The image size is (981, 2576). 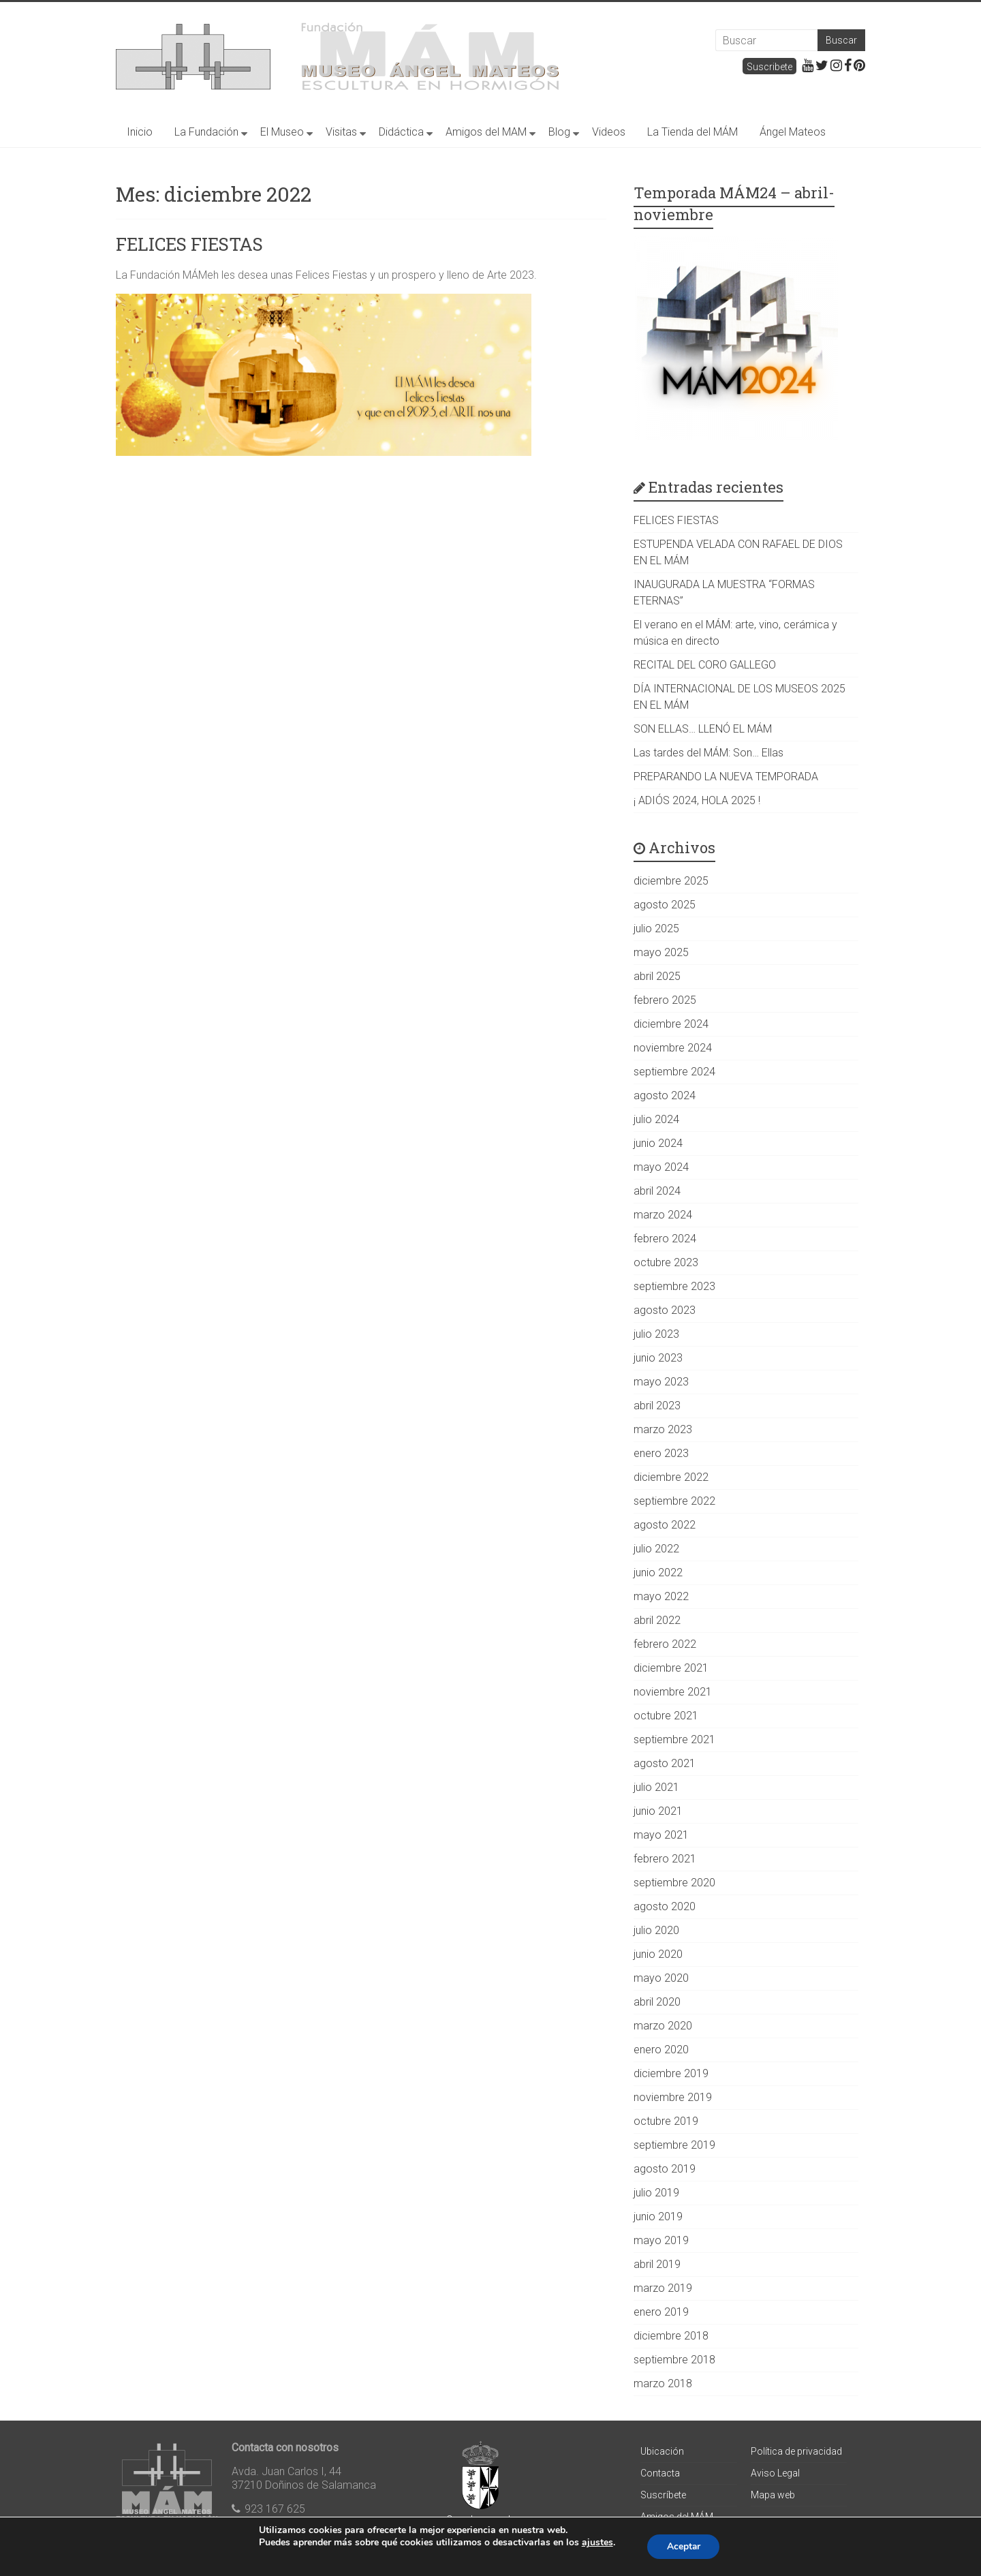 I want to click on ajustes, so click(x=596, y=2542).